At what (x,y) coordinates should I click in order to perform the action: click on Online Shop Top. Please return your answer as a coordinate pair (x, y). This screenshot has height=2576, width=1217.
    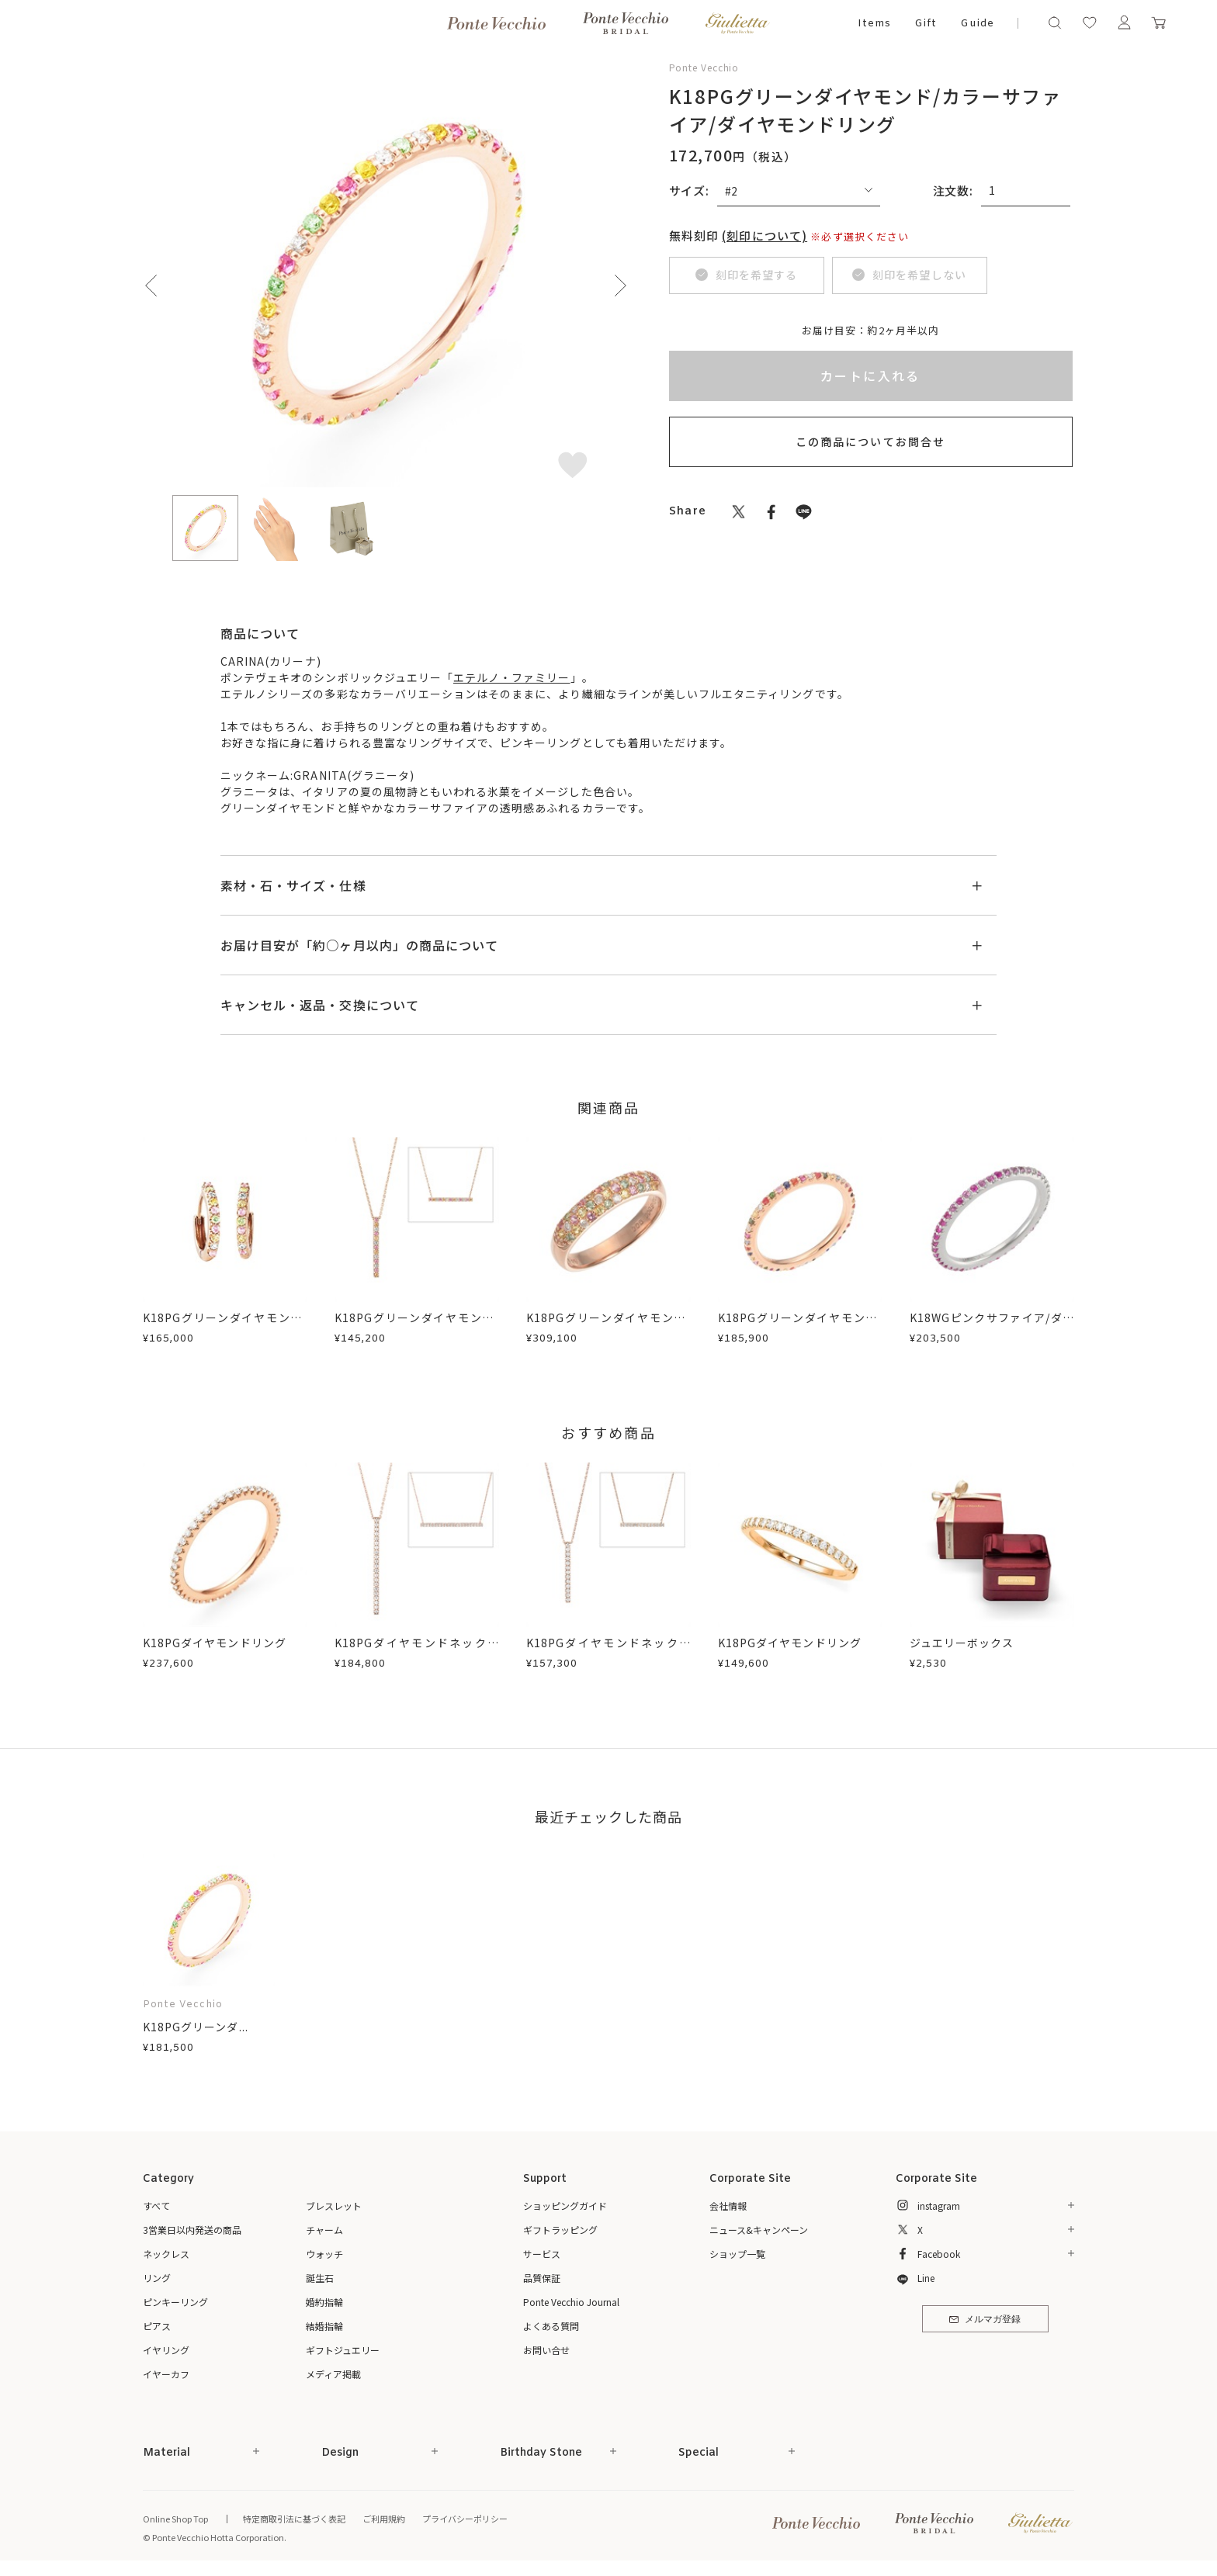
    Looking at the image, I should click on (175, 2518).